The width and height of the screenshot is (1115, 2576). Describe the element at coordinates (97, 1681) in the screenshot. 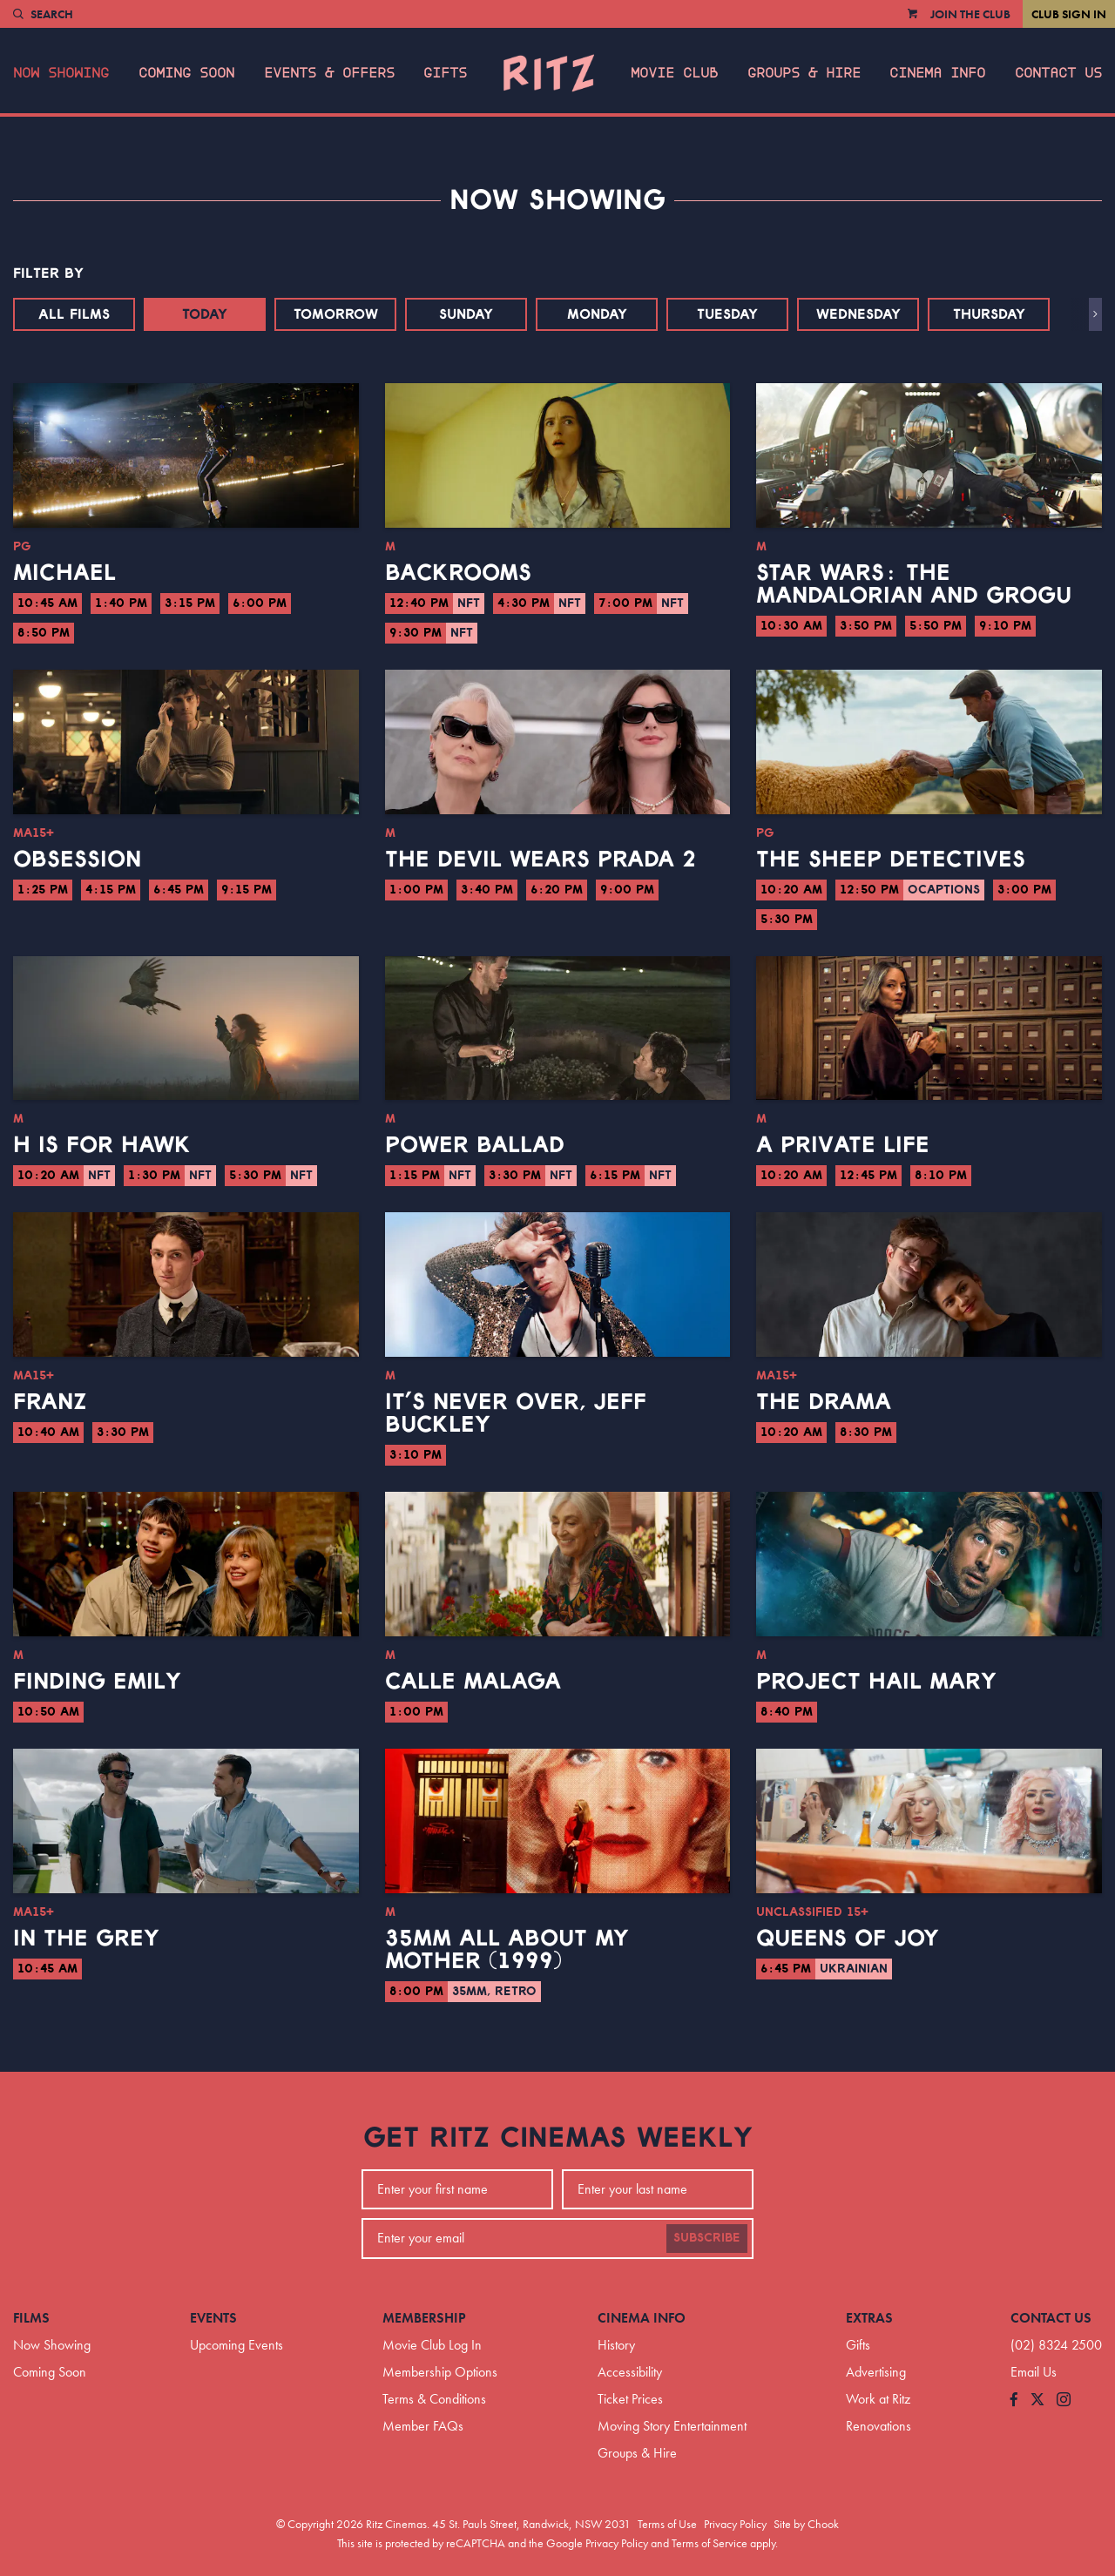

I see `Finding Emily` at that location.